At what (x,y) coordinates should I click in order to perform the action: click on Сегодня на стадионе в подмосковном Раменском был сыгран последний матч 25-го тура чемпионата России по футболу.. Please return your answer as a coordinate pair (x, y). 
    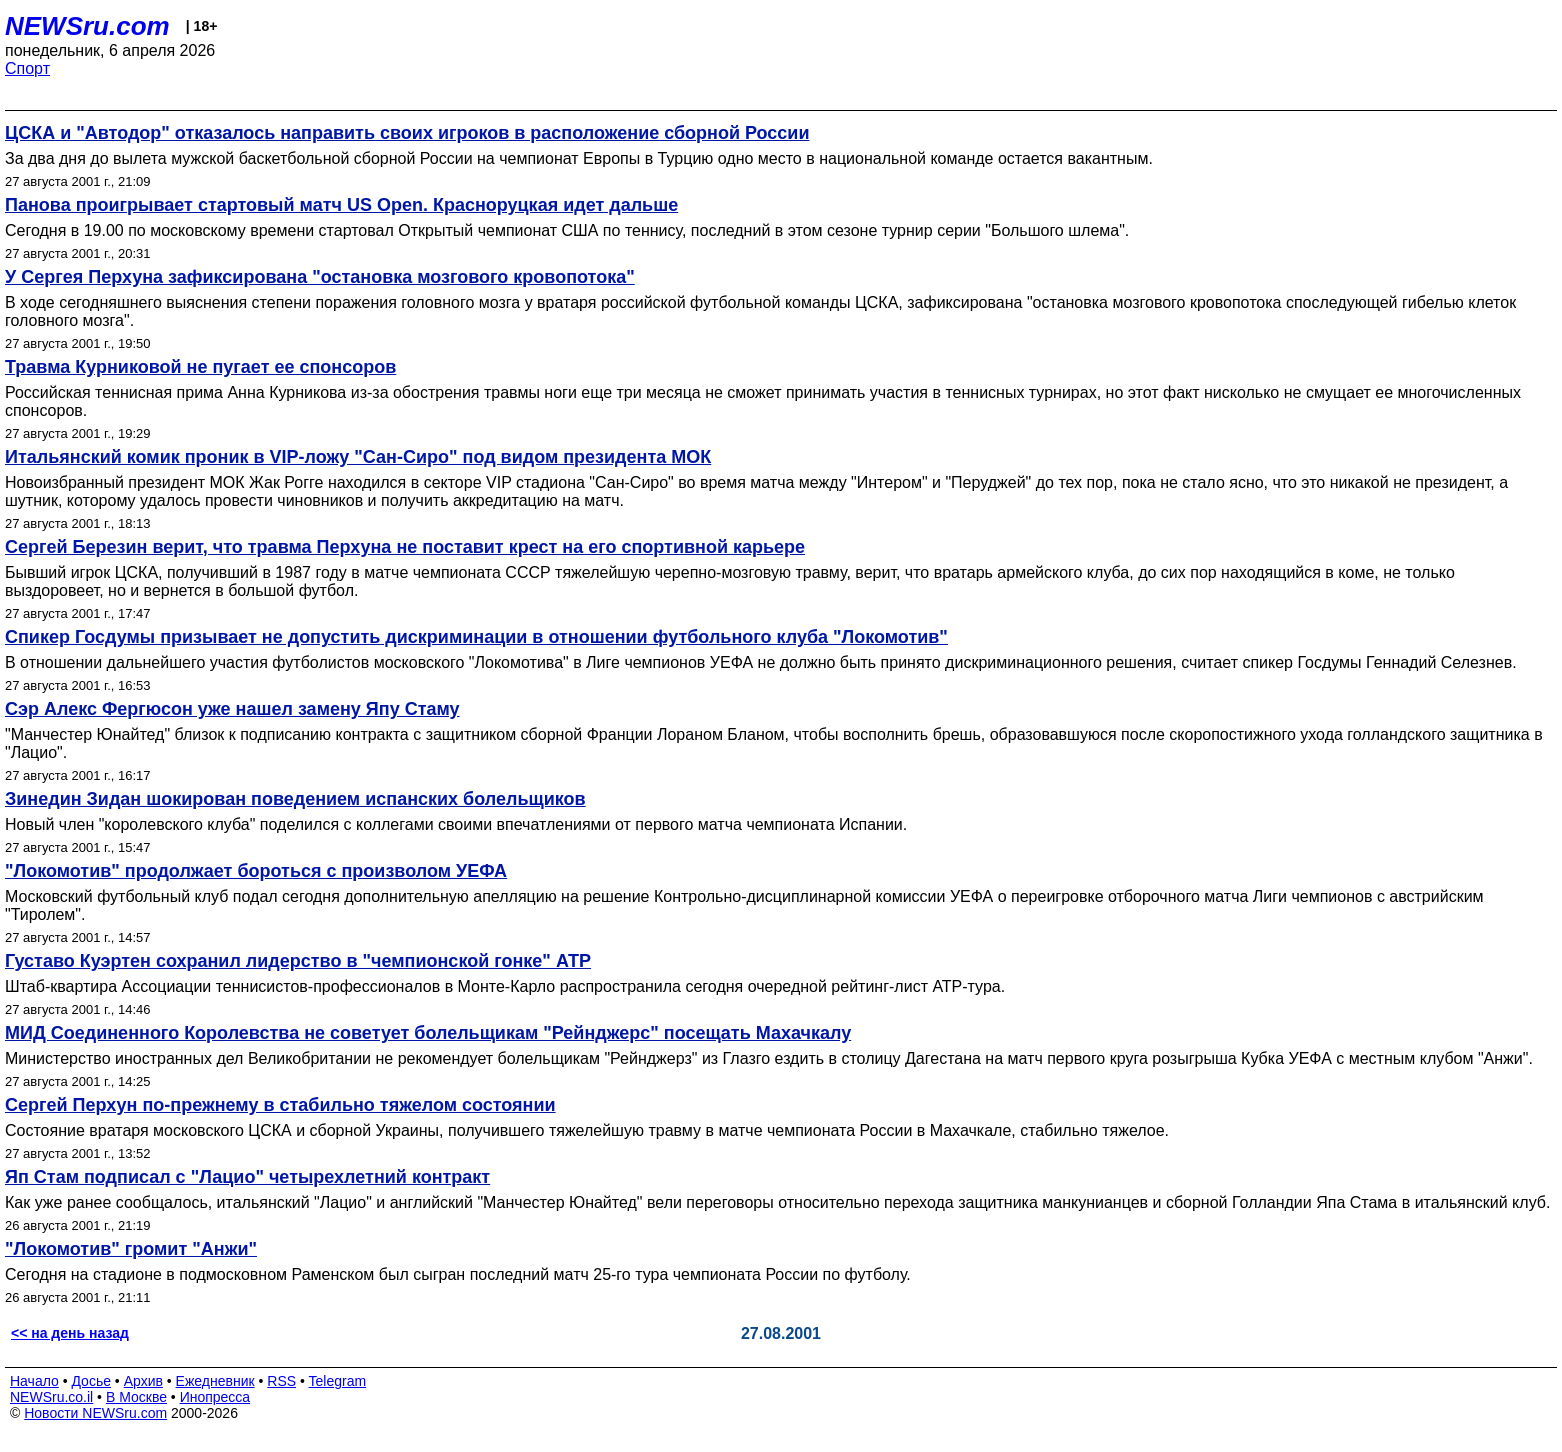
    Looking at the image, I should click on (458, 1274).